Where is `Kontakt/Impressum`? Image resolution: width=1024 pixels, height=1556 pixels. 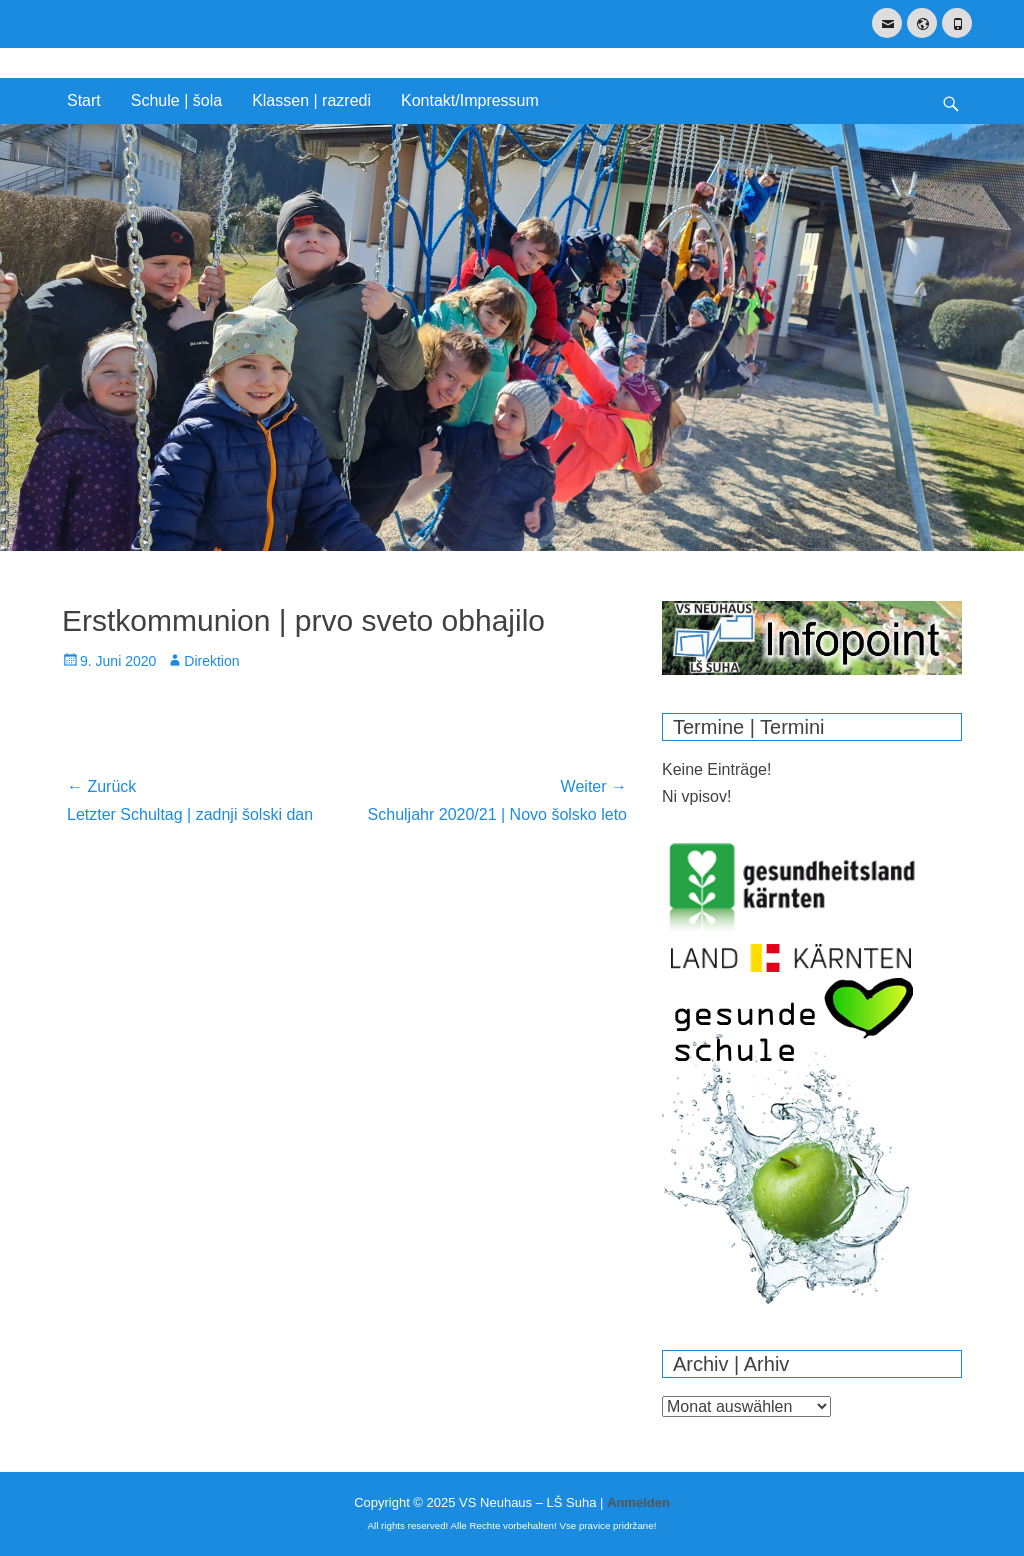
Kontakt/Impressum is located at coordinates (470, 100).